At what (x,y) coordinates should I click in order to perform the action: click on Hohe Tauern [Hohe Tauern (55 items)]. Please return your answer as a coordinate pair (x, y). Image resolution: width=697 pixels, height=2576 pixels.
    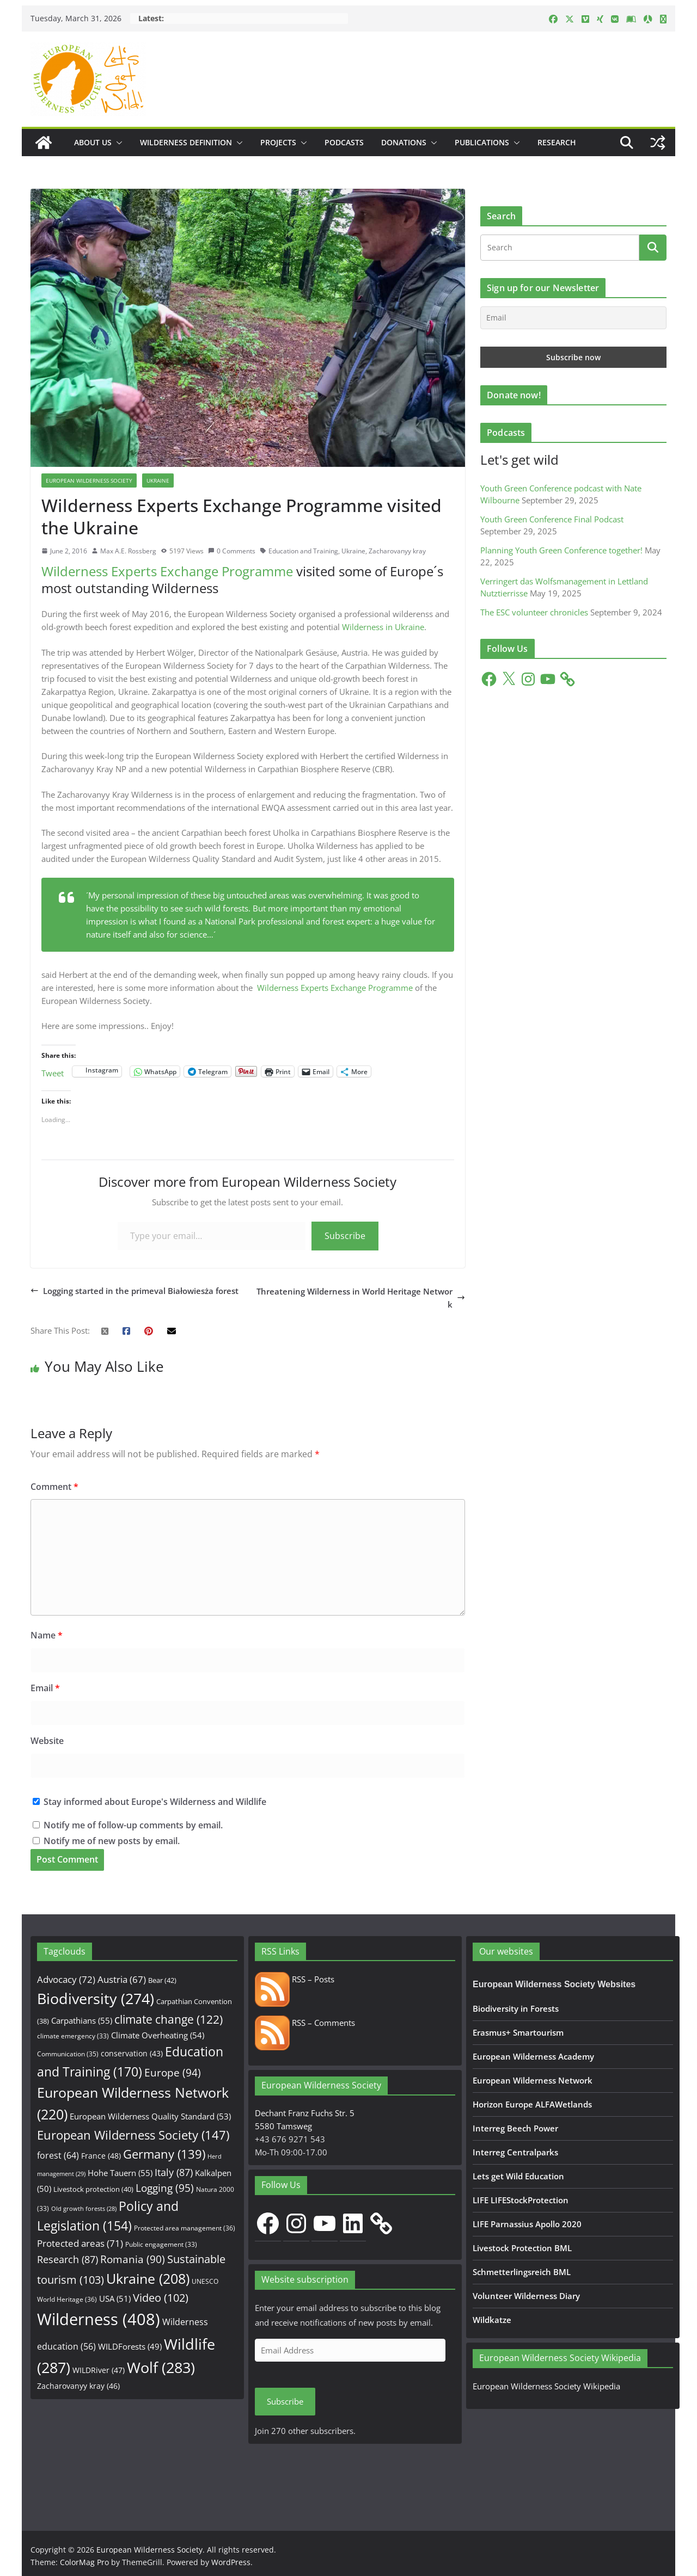
    Looking at the image, I should click on (120, 2173).